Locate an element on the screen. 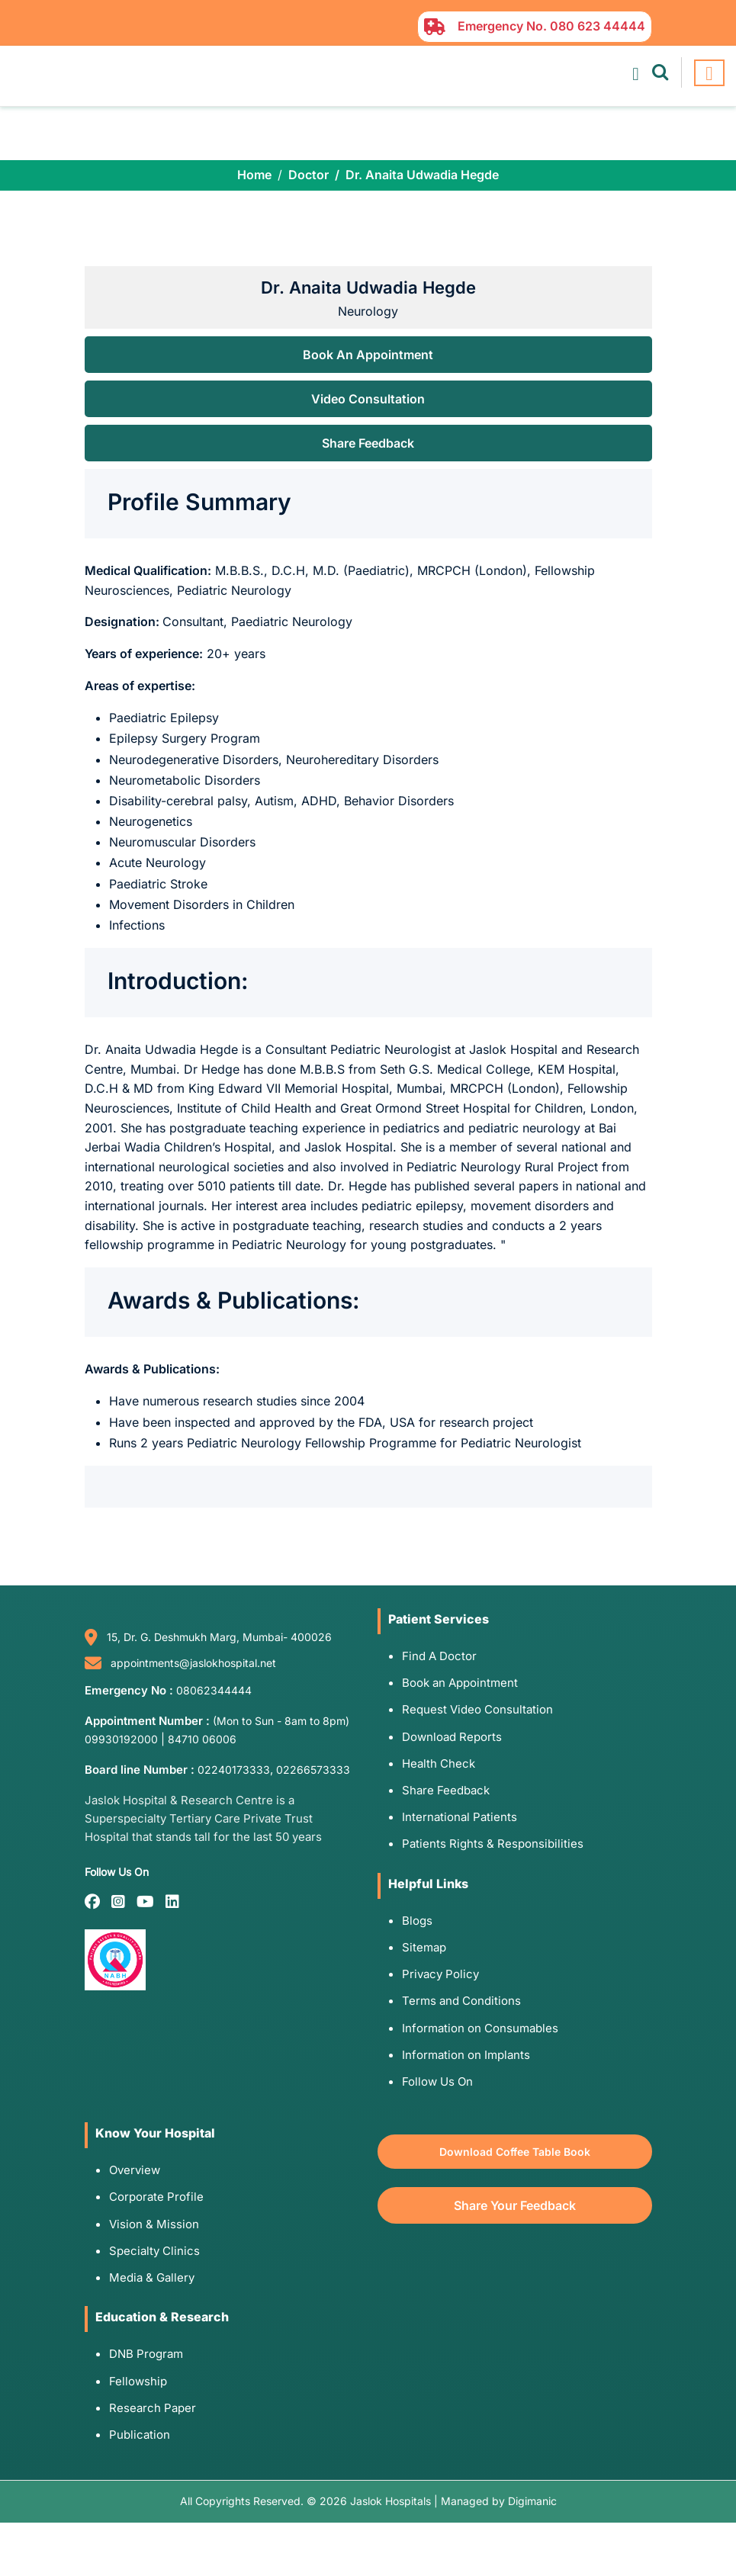 The width and height of the screenshot is (736, 2576). 08062344444 is located at coordinates (214, 1690).